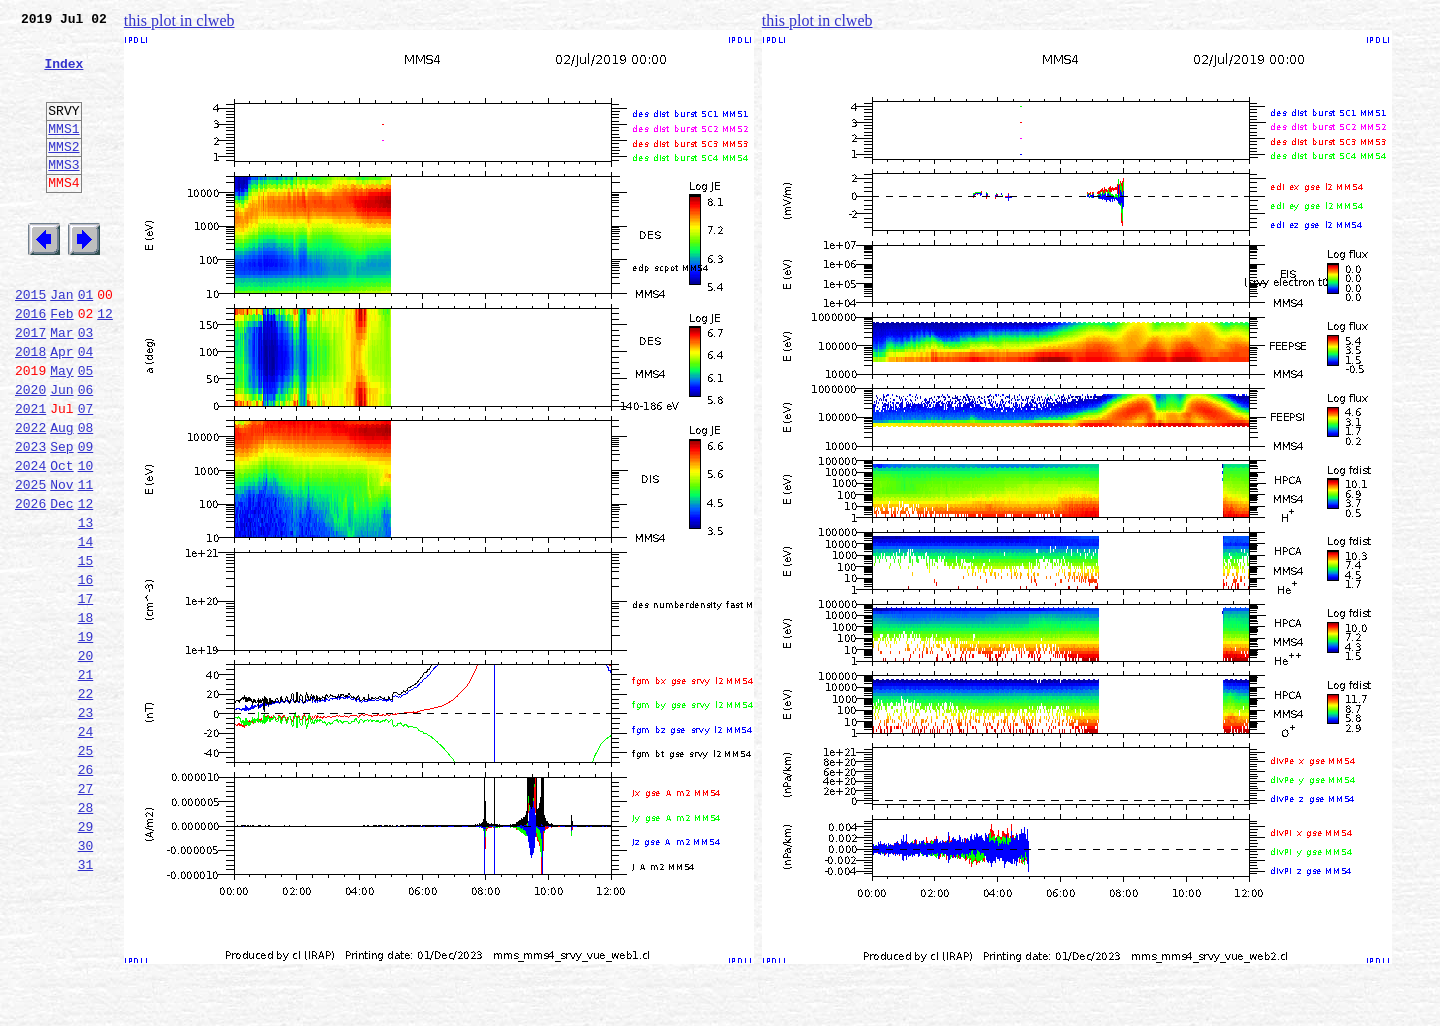 The width and height of the screenshot is (1440, 1026). I want to click on 08, so click(86, 496).